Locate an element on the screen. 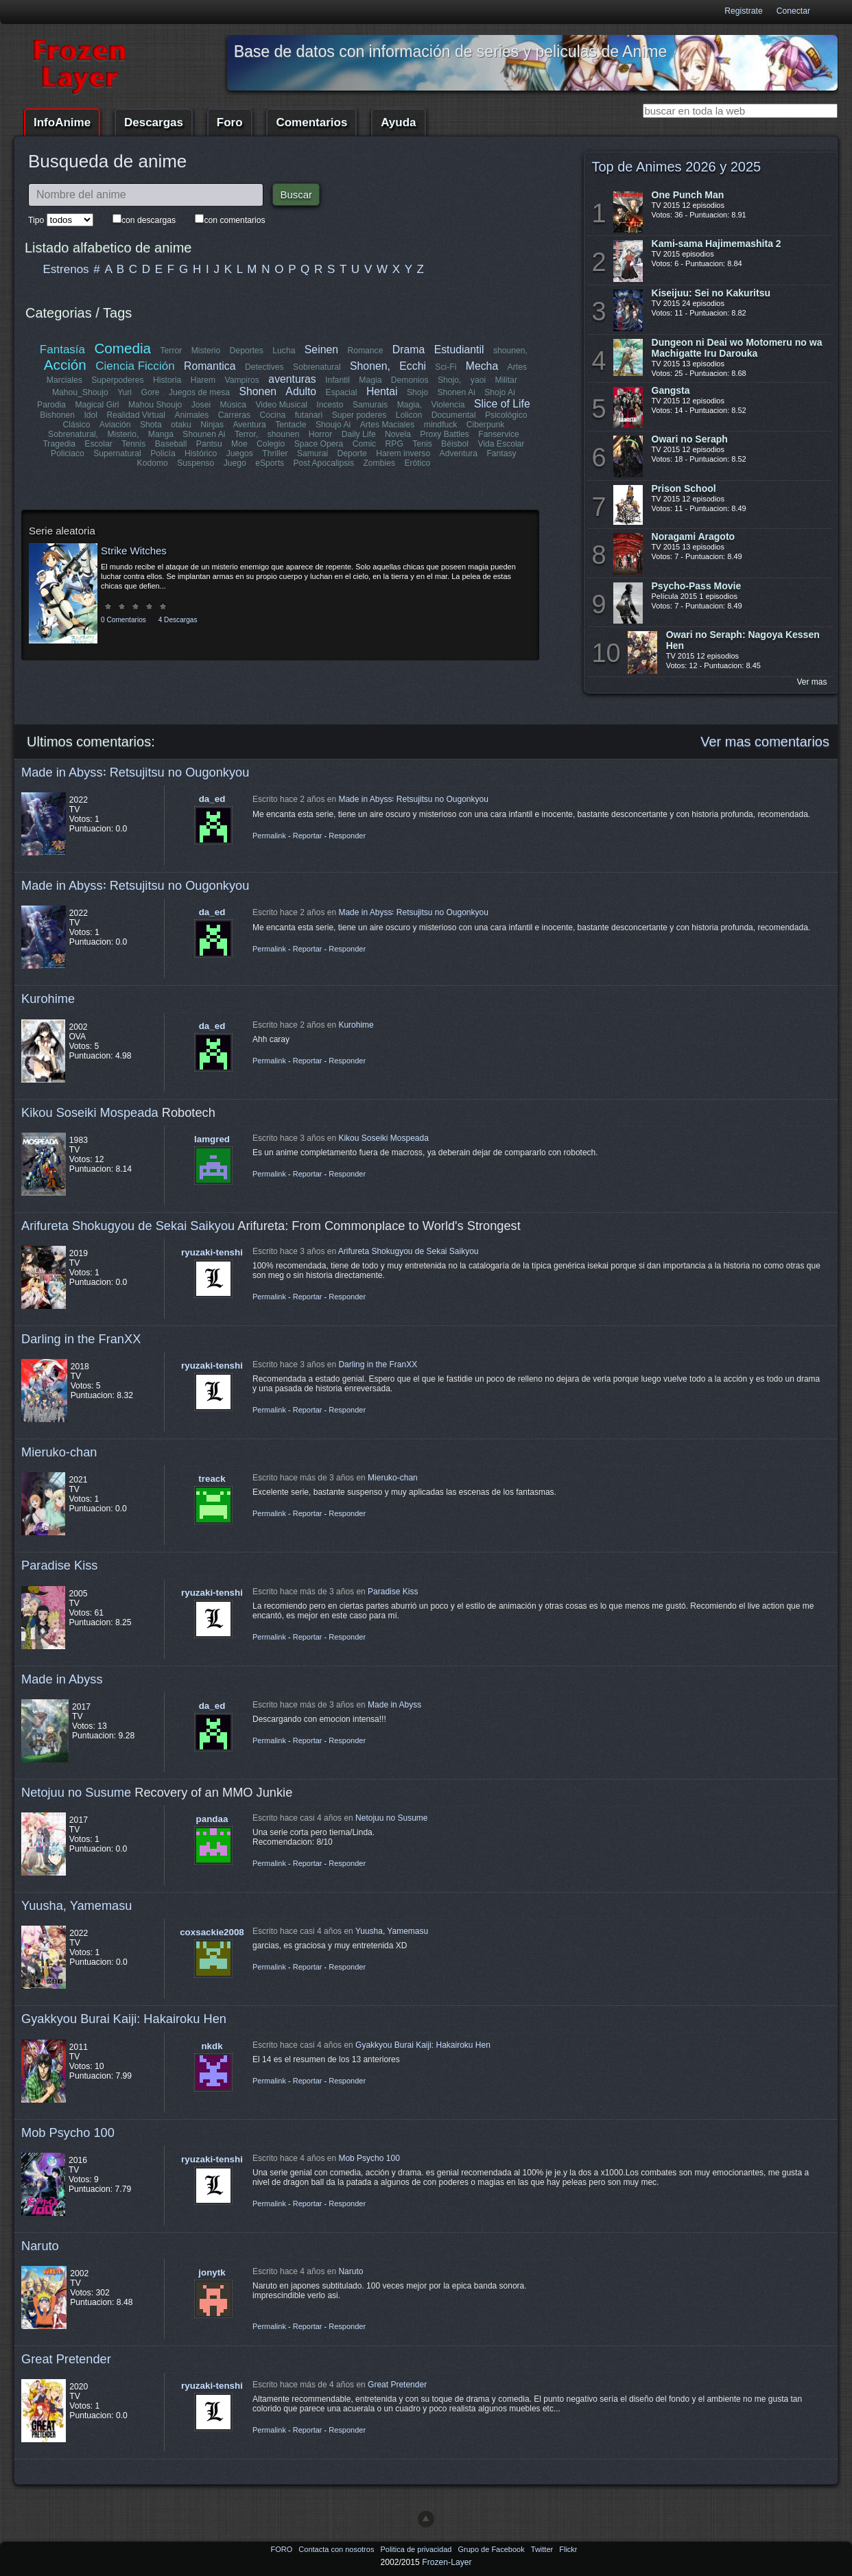  nkdk is located at coordinates (211, 2046).